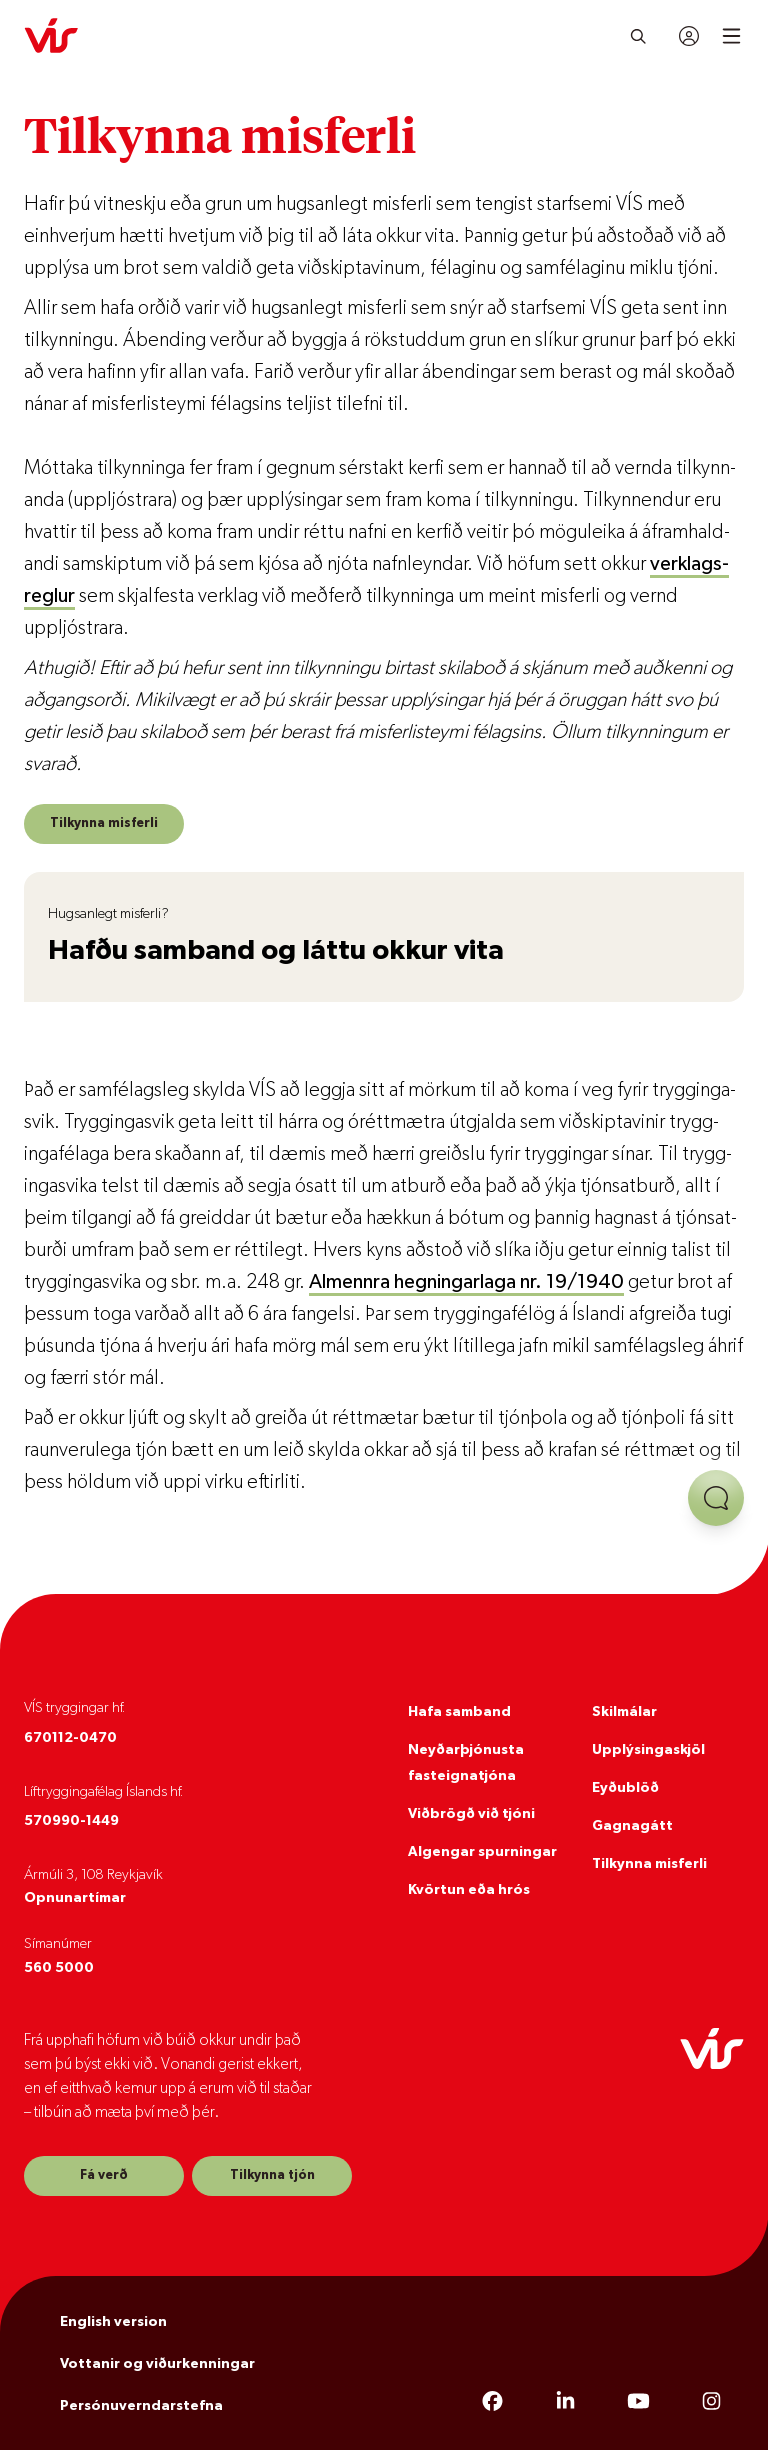  What do you see at coordinates (711, 2402) in the screenshot?
I see `[Instagram]` at bounding box center [711, 2402].